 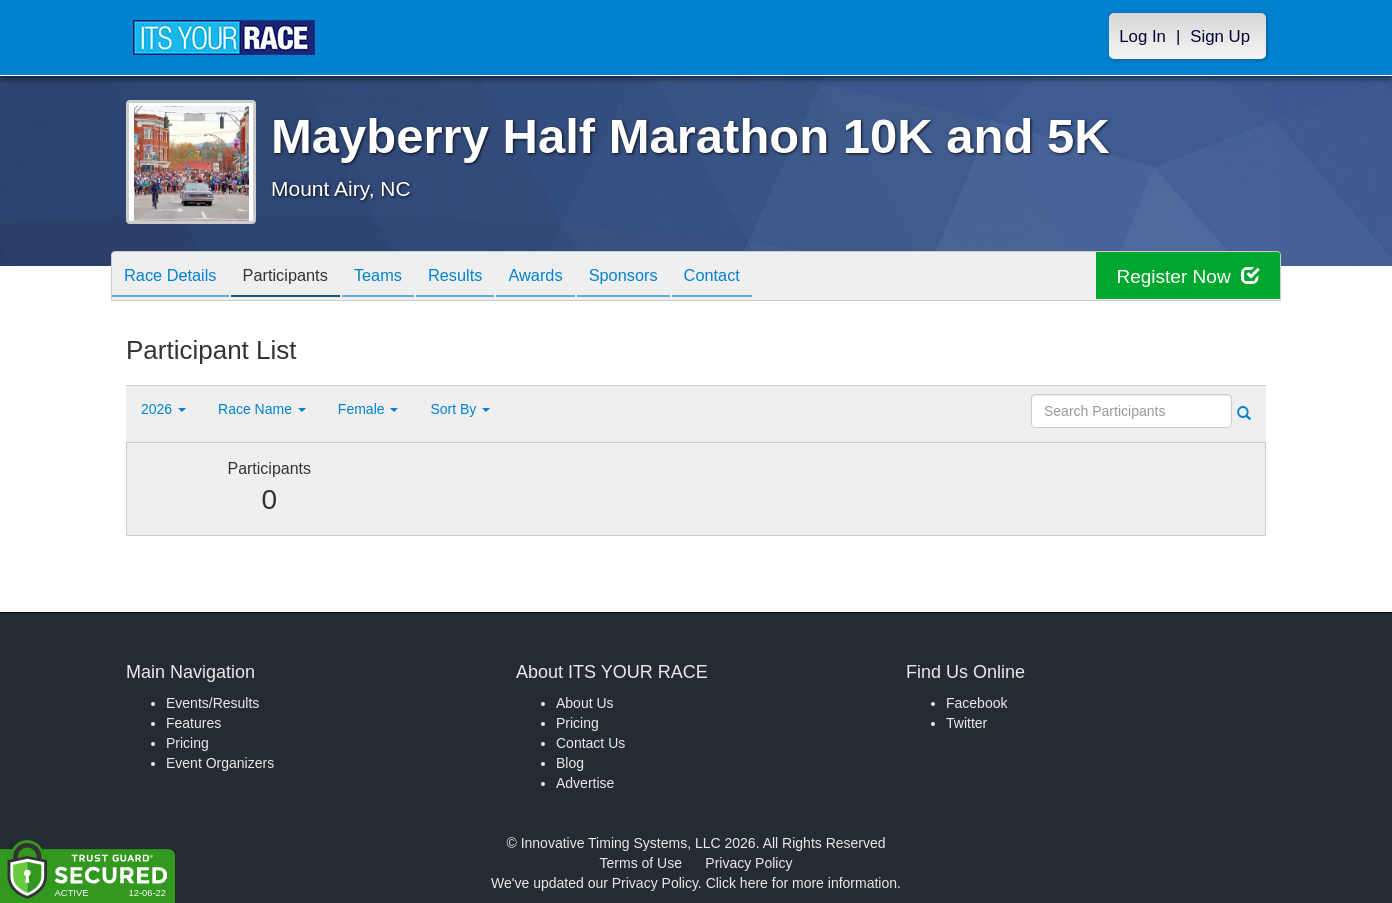 What do you see at coordinates (262, 409) in the screenshot?
I see `Race Name [button]` at bounding box center [262, 409].